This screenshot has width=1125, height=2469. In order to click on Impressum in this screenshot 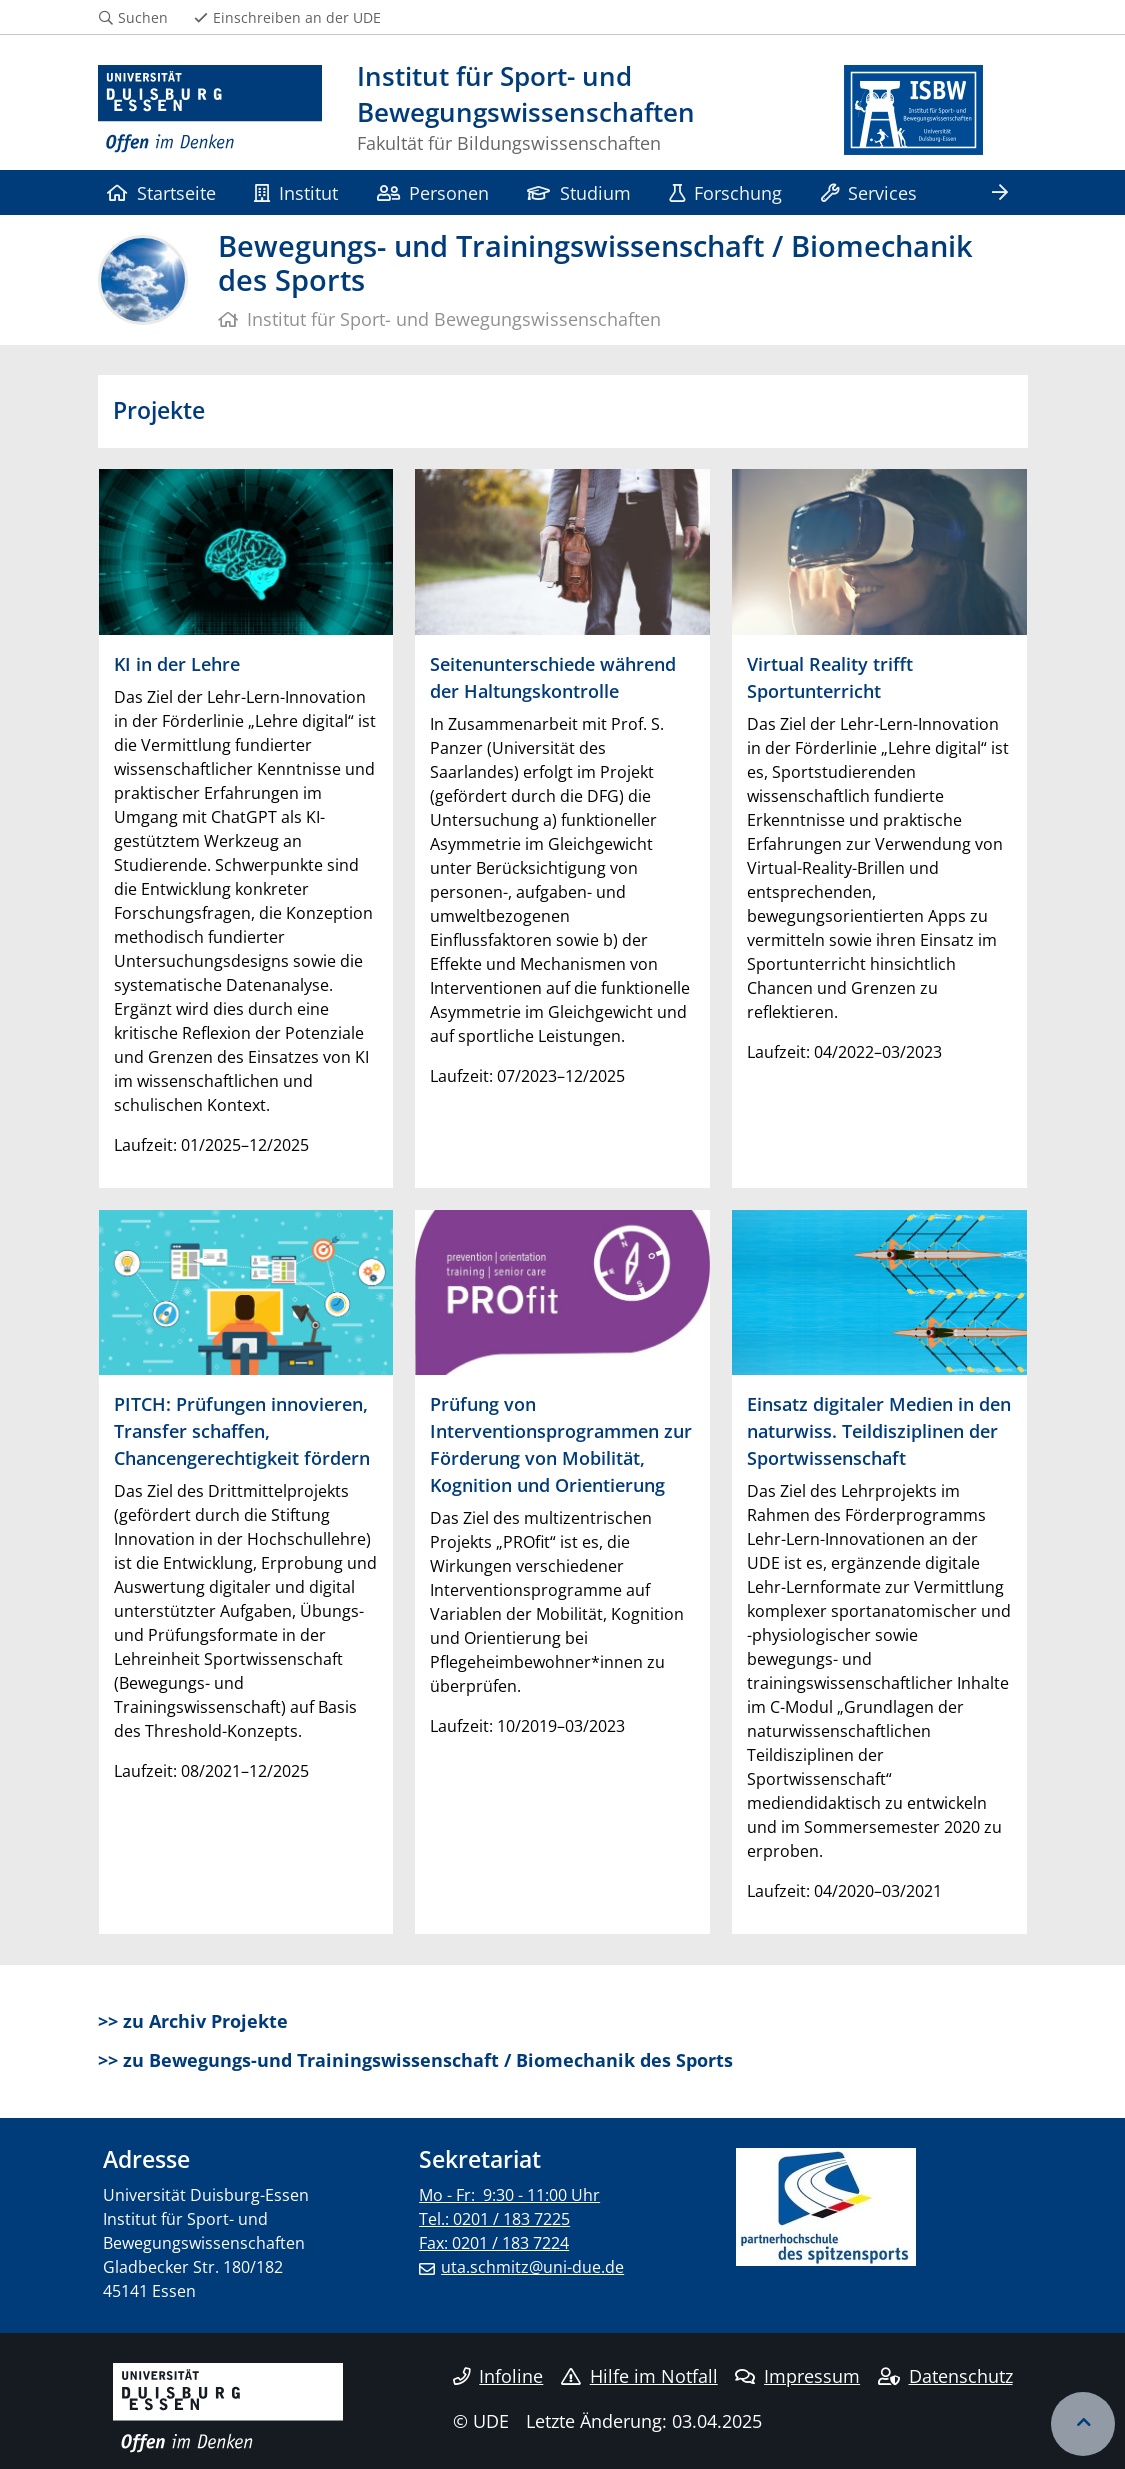, I will do `click(797, 2376)`.